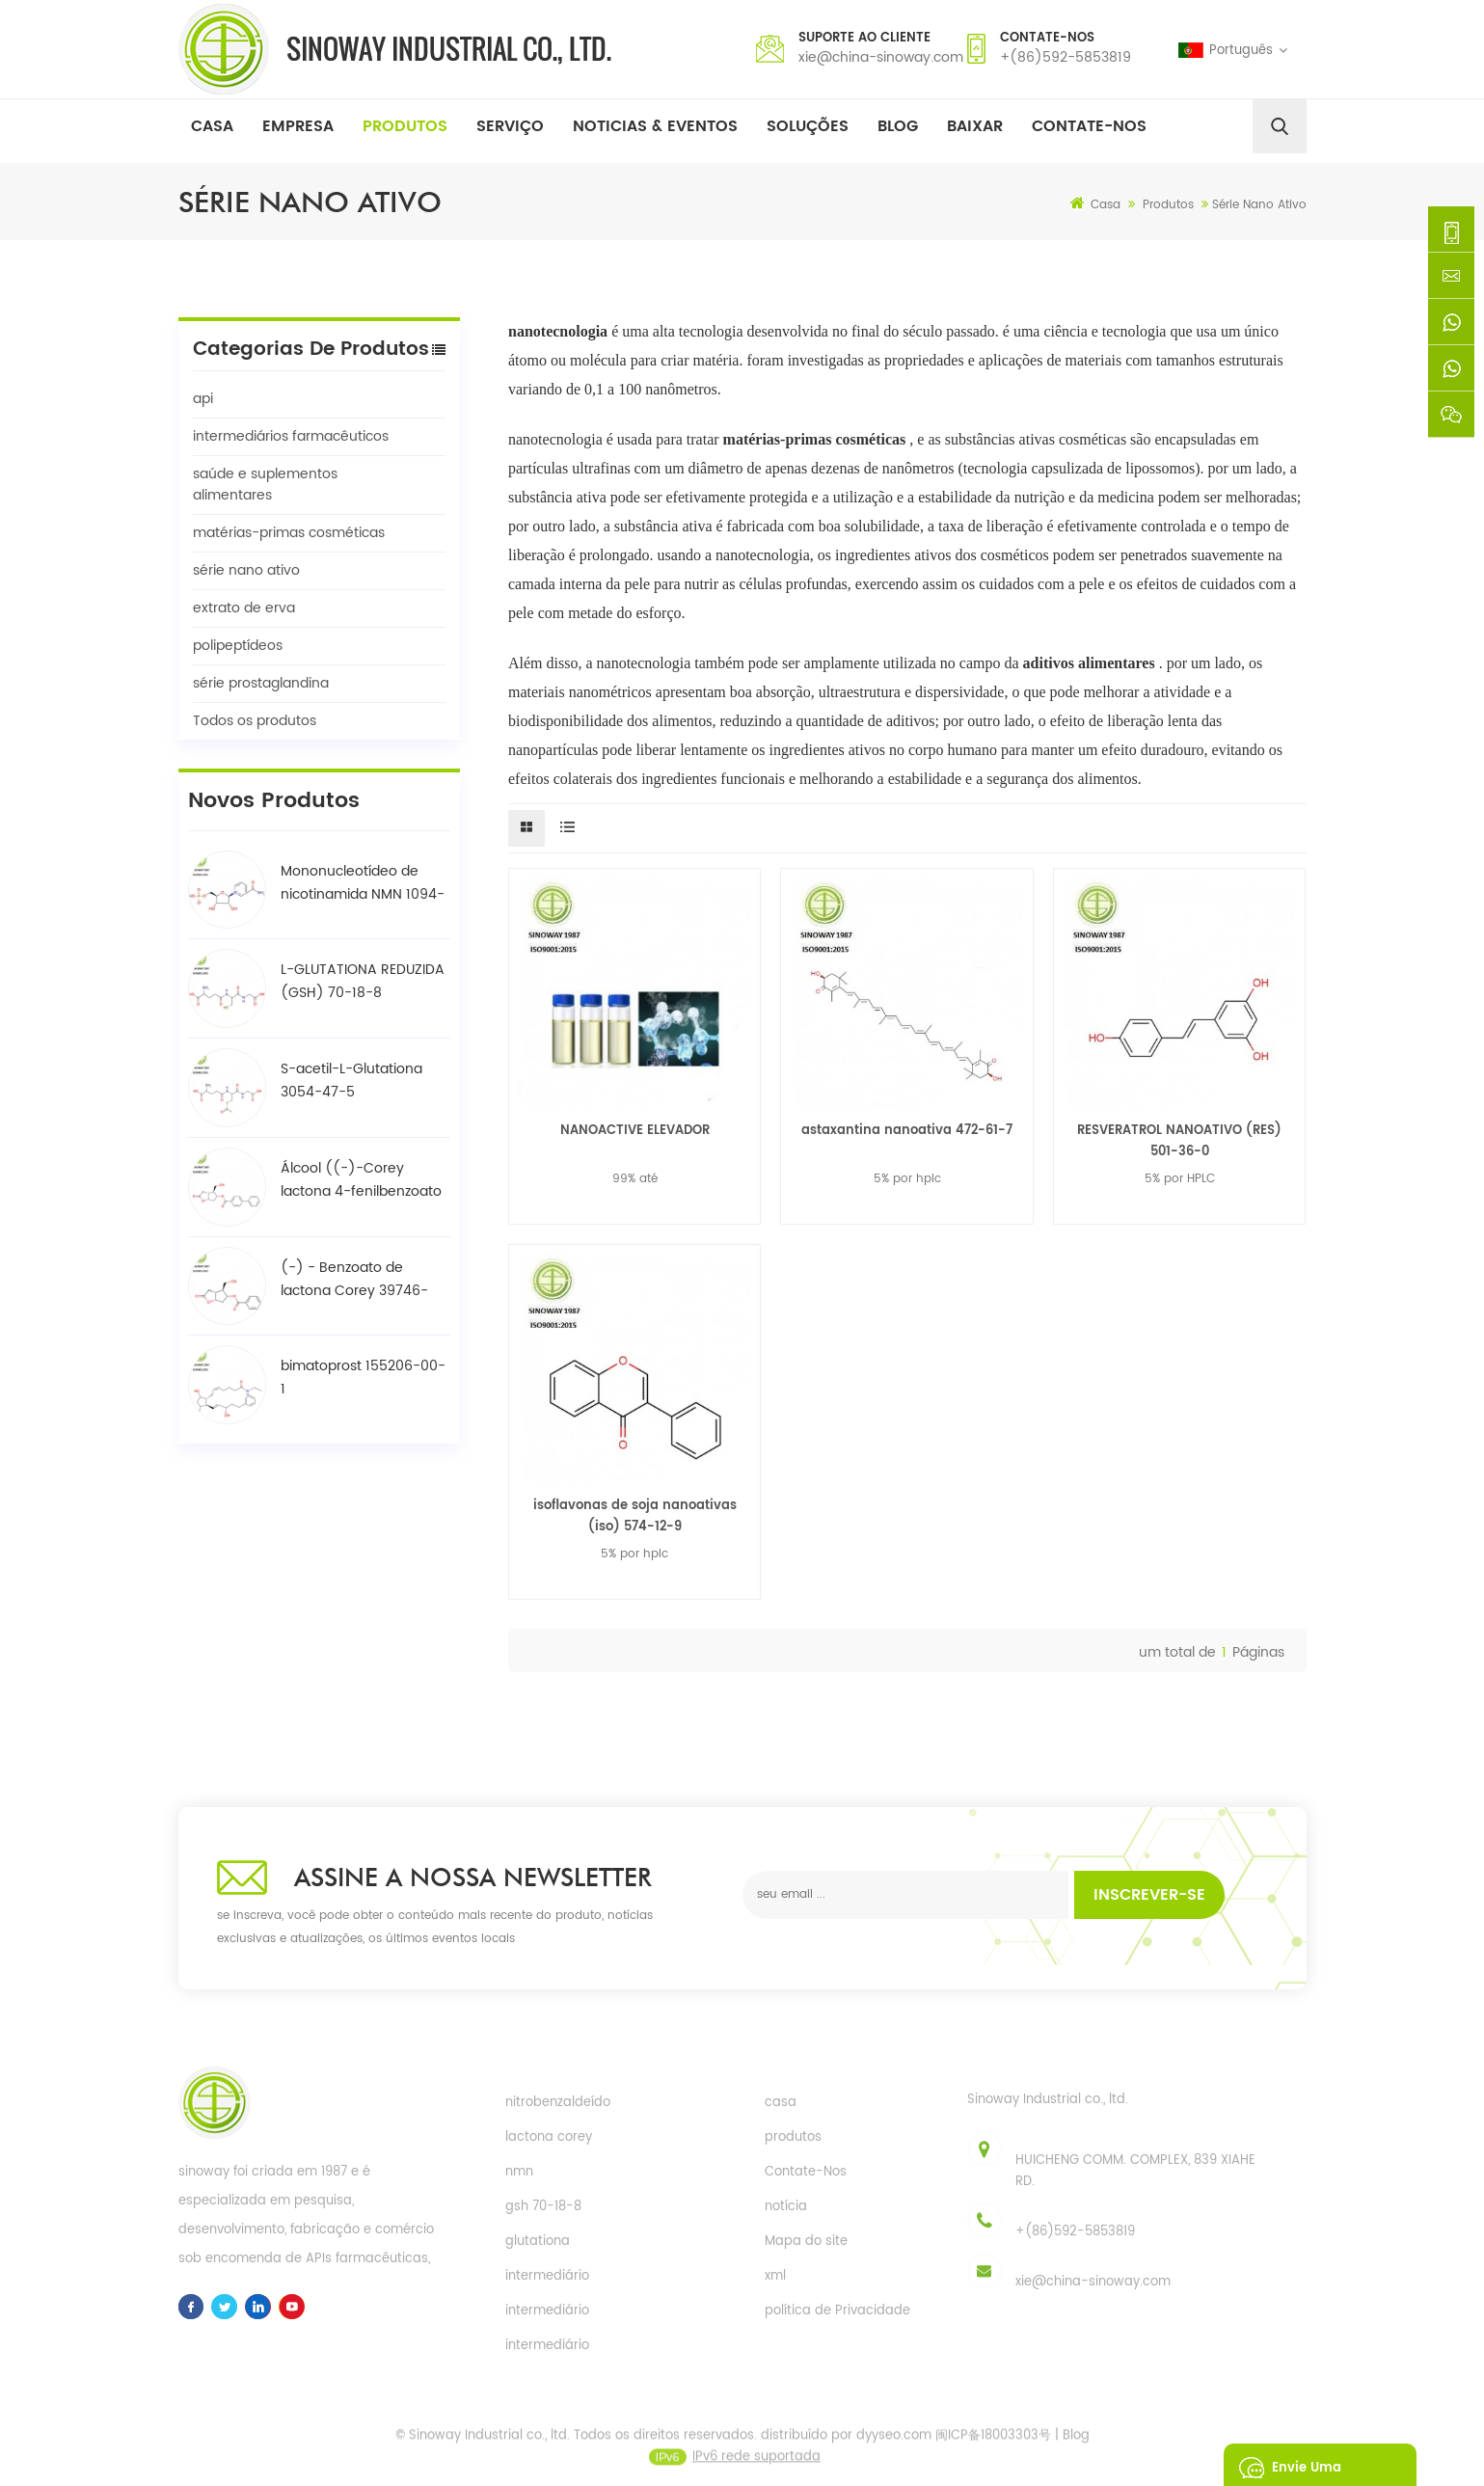 The height and width of the screenshot is (2486, 1484). What do you see at coordinates (238, 646) in the screenshot?
I see `polipeptídeos` at bounding box center [238, 646].